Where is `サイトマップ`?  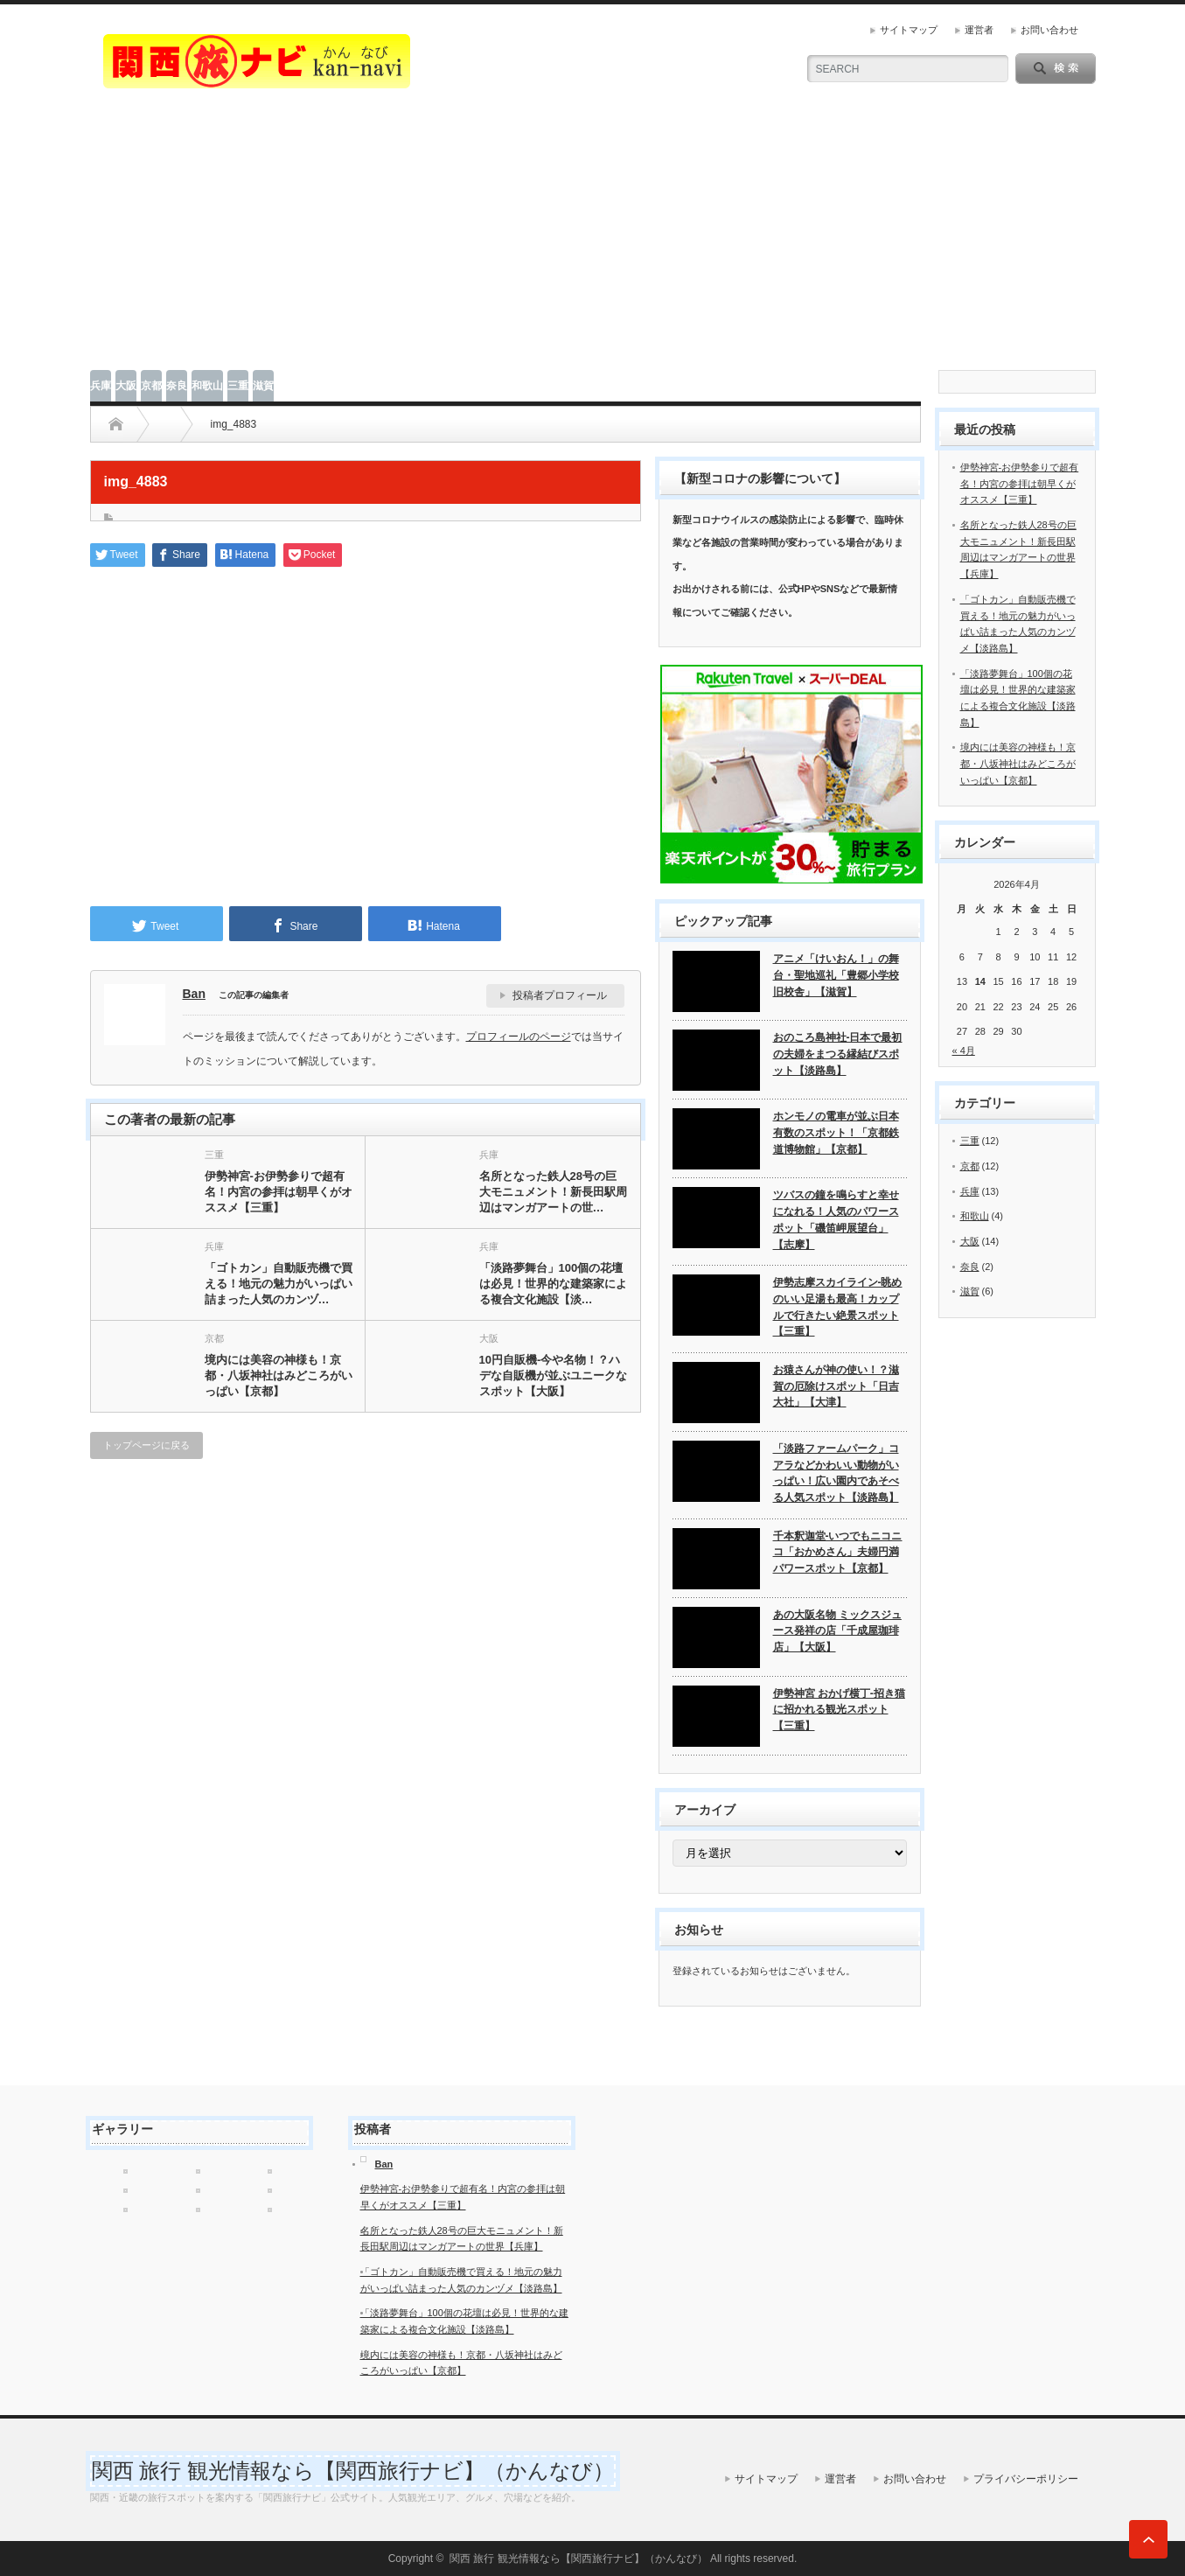
サイトマップ is located at coordinates (909, 29).